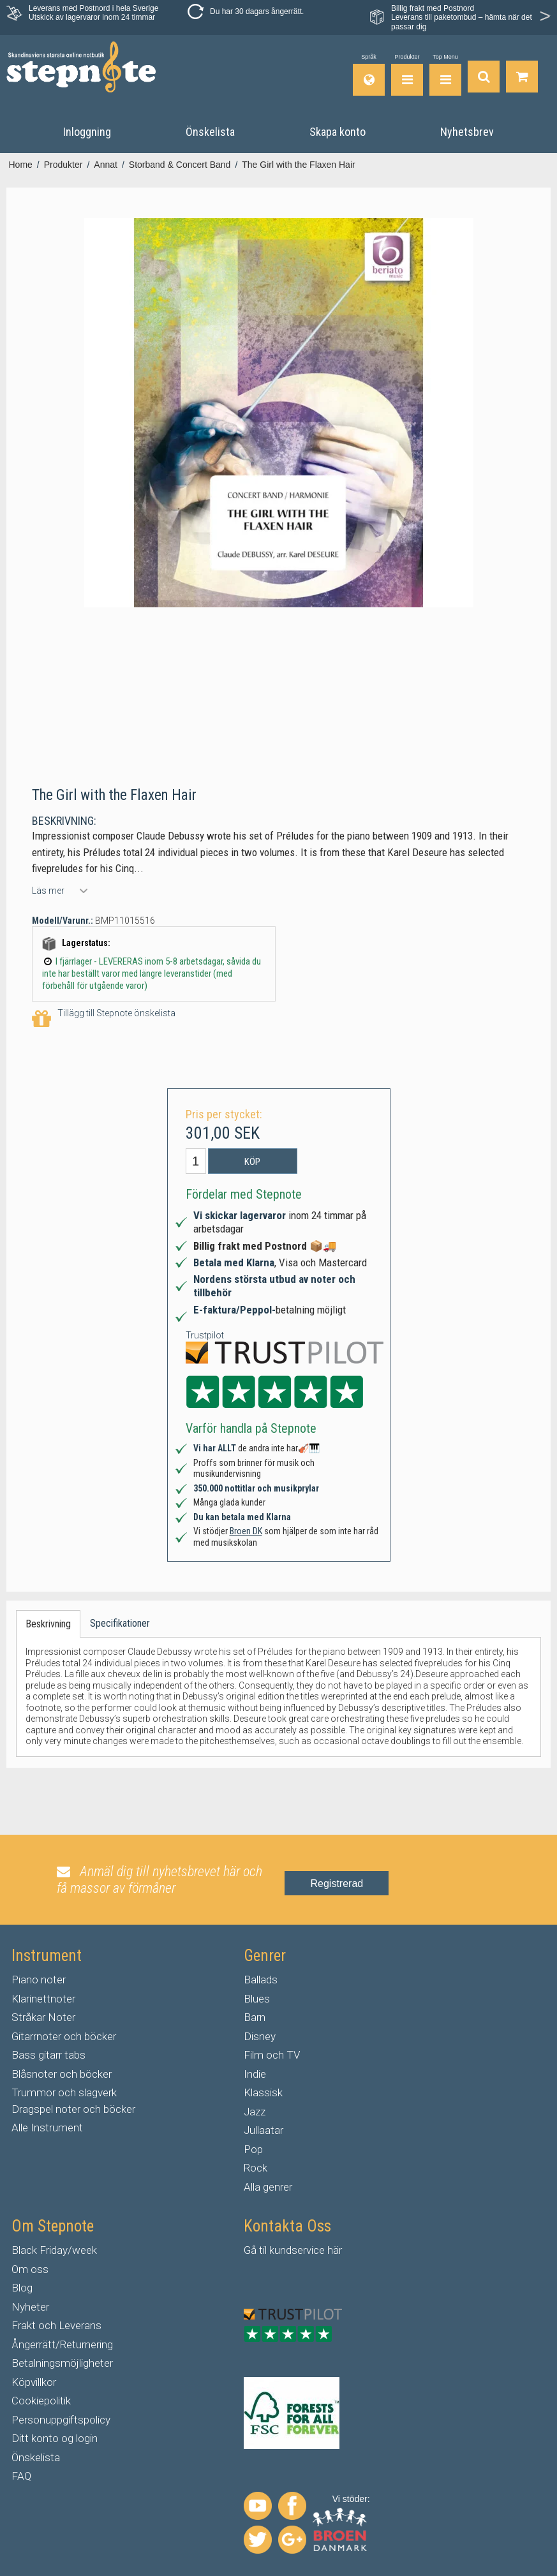 The image size is (557, 2576). I want to click on Barn, so click(254, 2017).